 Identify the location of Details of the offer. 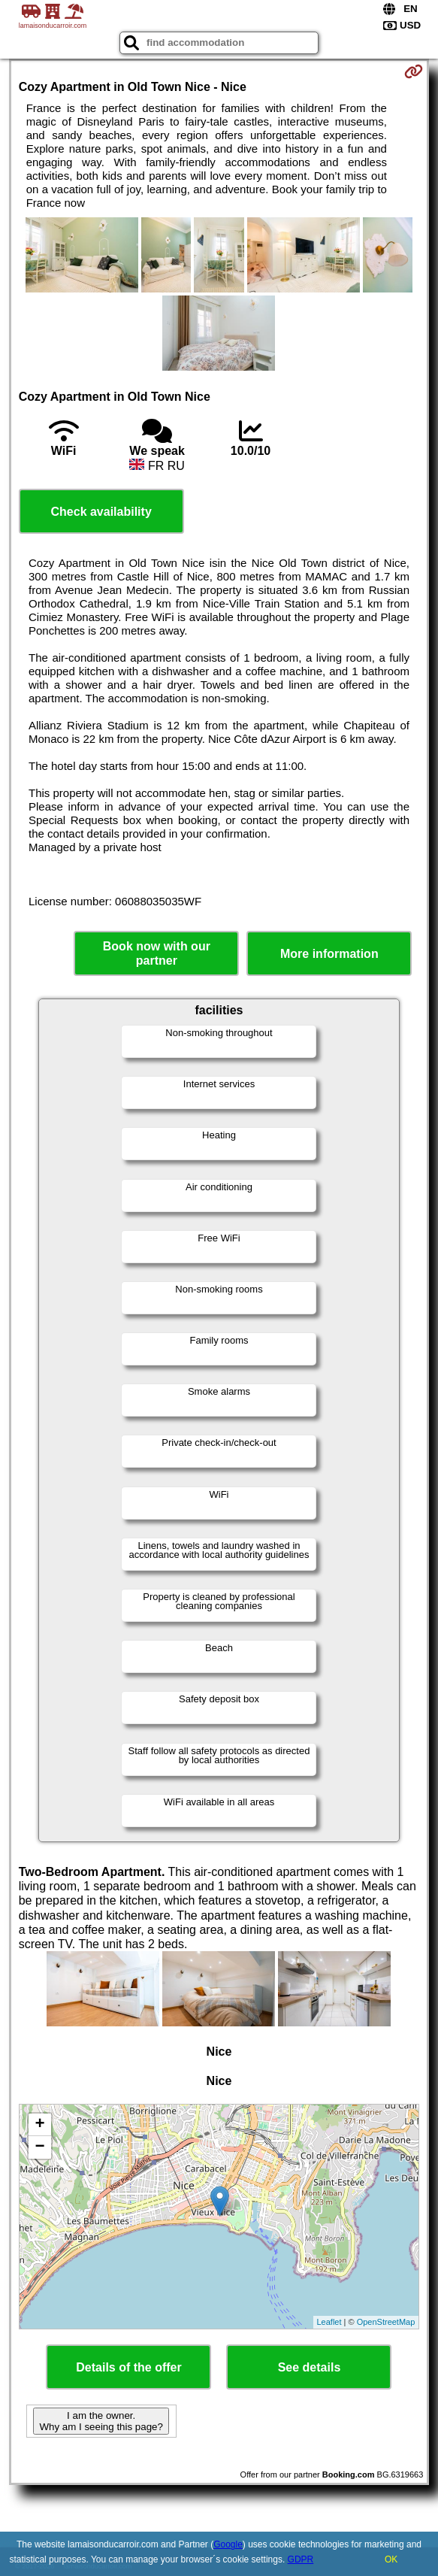
(128, 2367).